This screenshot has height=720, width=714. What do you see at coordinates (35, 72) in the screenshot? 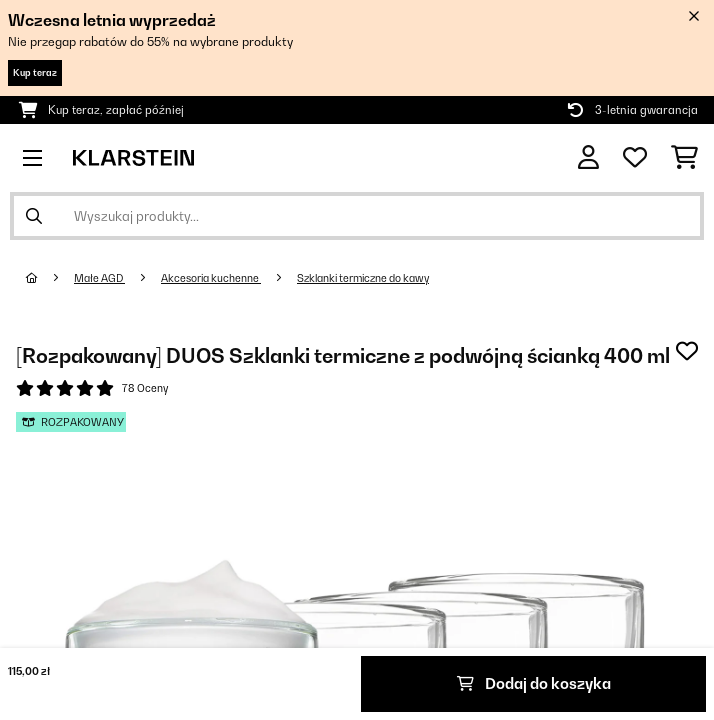
I see `Kup teraz` at bounding box center [35, 72].